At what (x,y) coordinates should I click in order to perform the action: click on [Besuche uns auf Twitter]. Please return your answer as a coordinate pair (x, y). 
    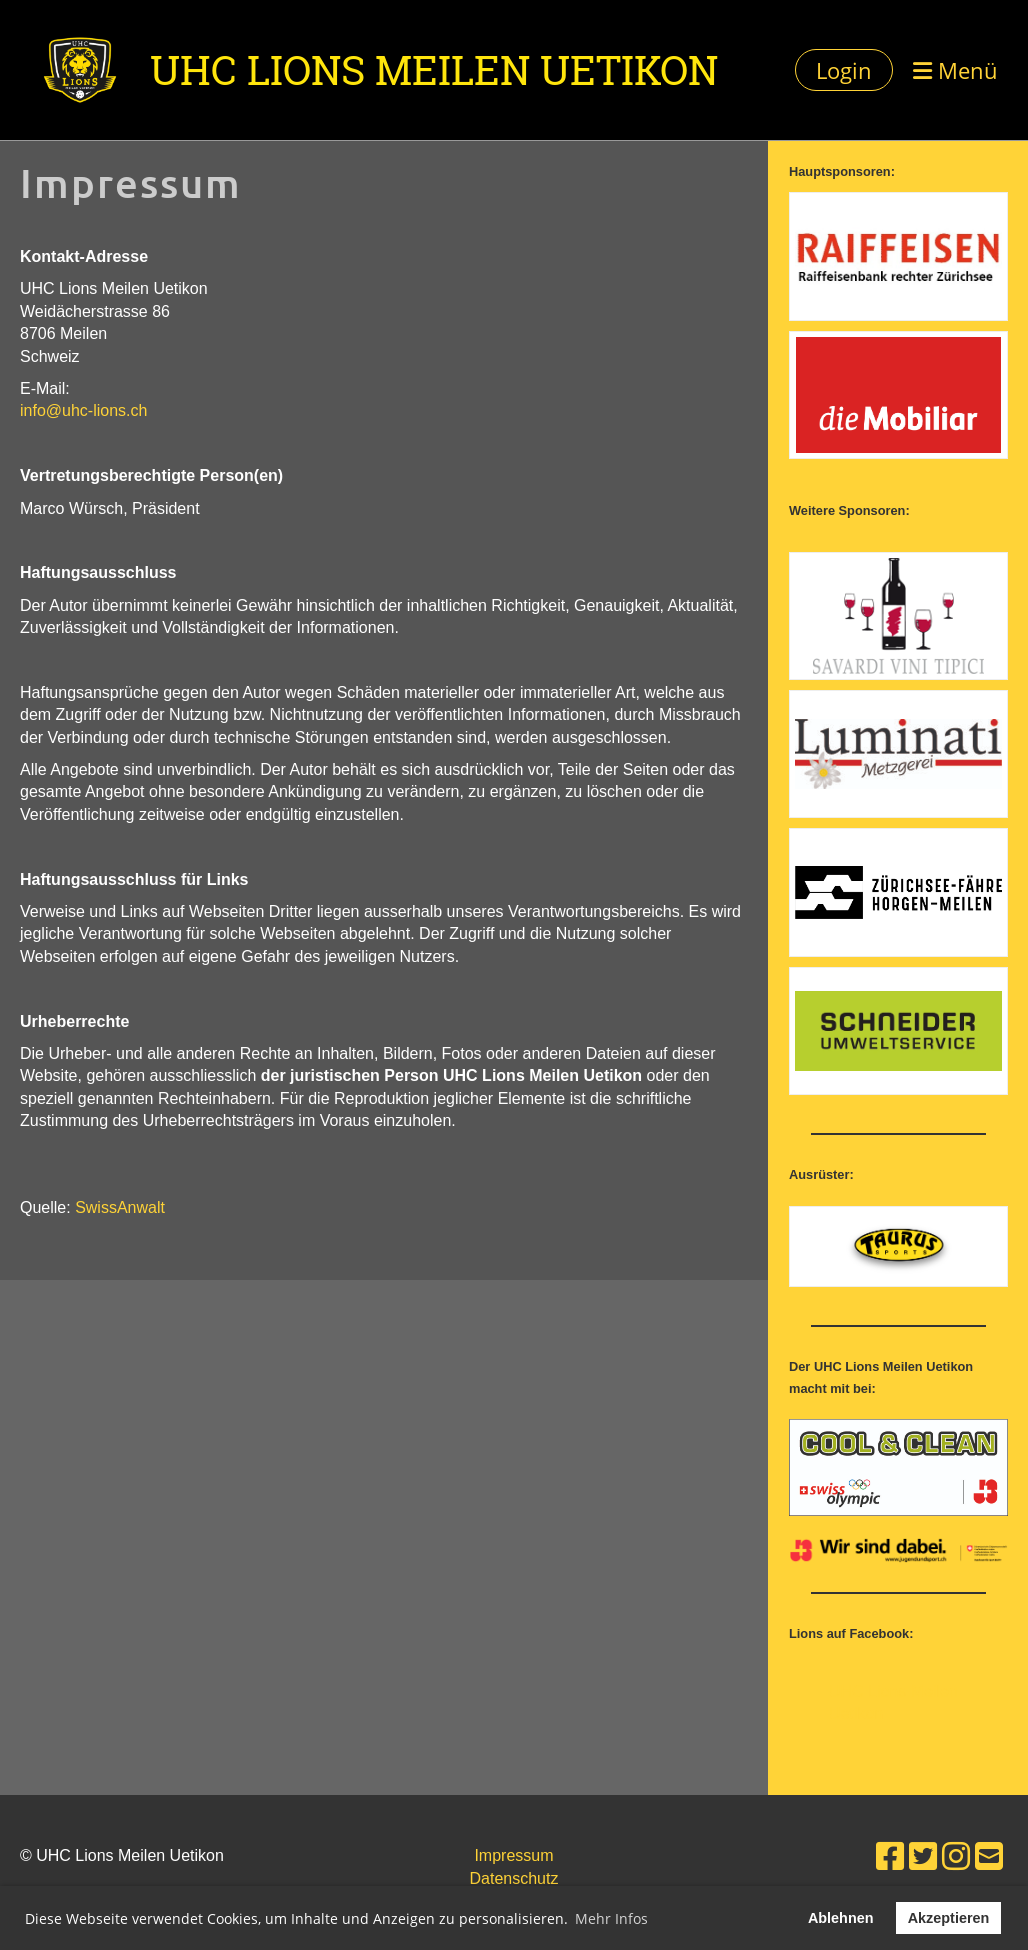
    Looking at the image, I should click on (923, 1857).